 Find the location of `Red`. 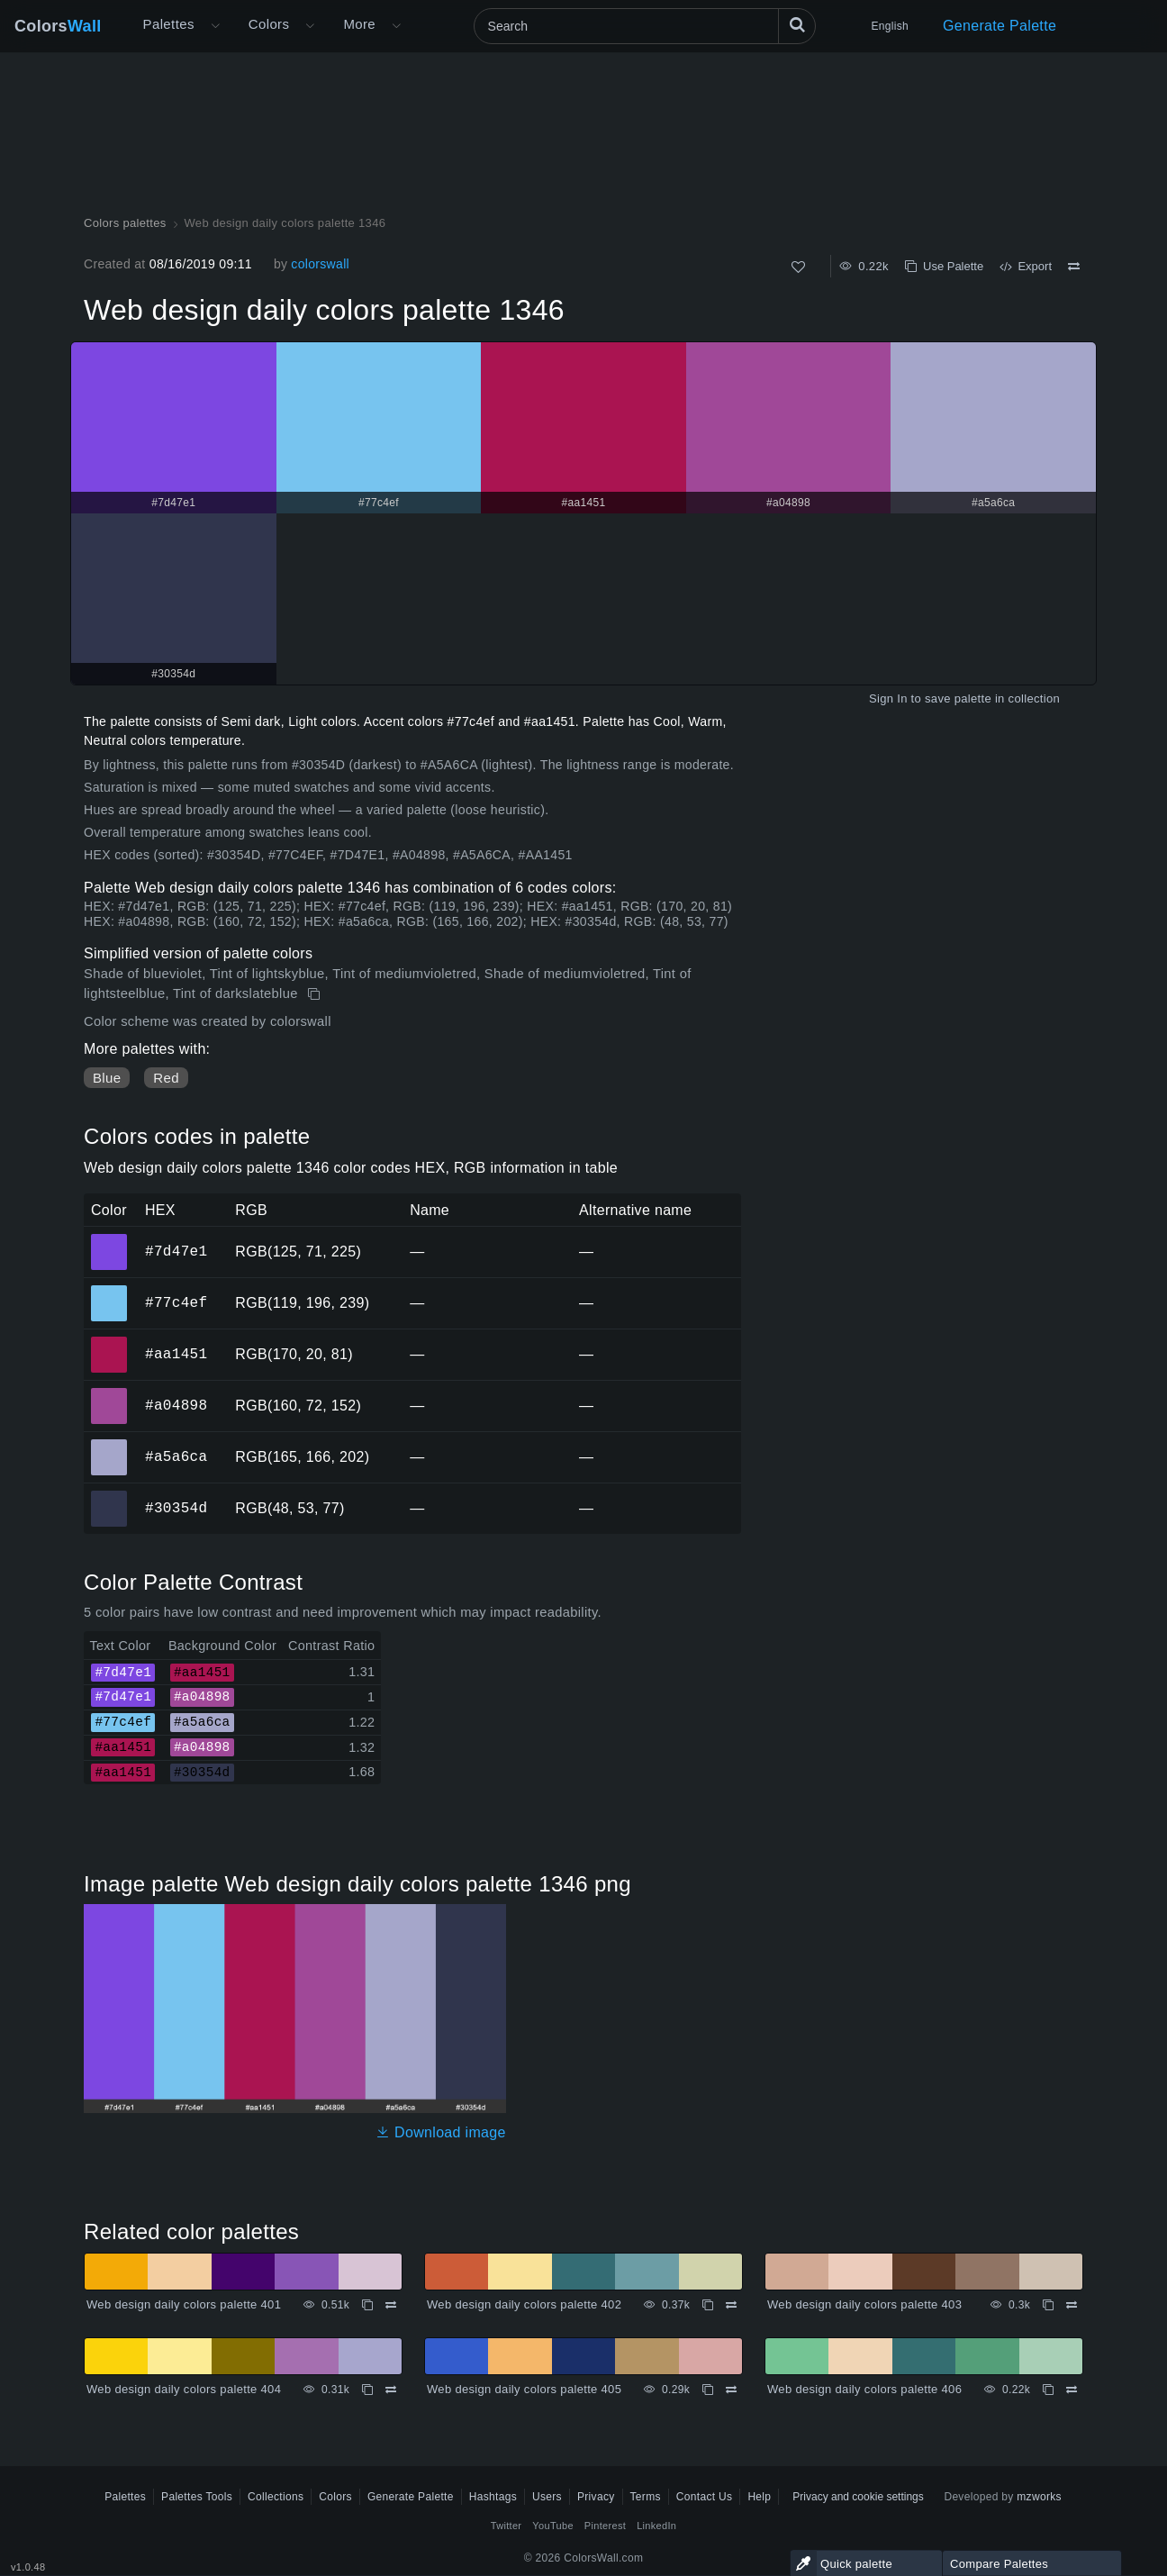

Red is located at coordinates (165, 1077).